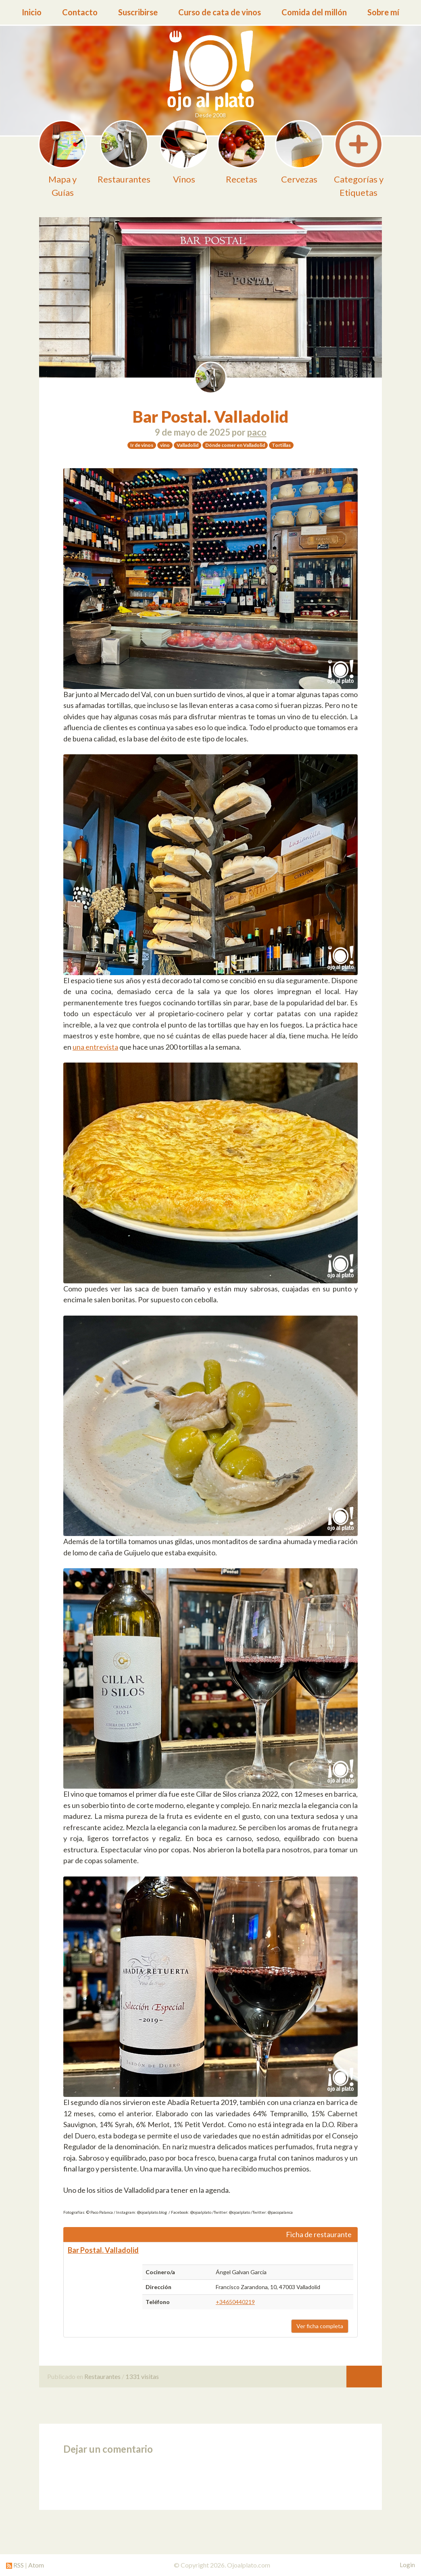 The image size is (421, 2576). What do you see at coordinates (235, 2301) in the screenshot?
I see `+34650440219` at bounding box center [235, 2301].